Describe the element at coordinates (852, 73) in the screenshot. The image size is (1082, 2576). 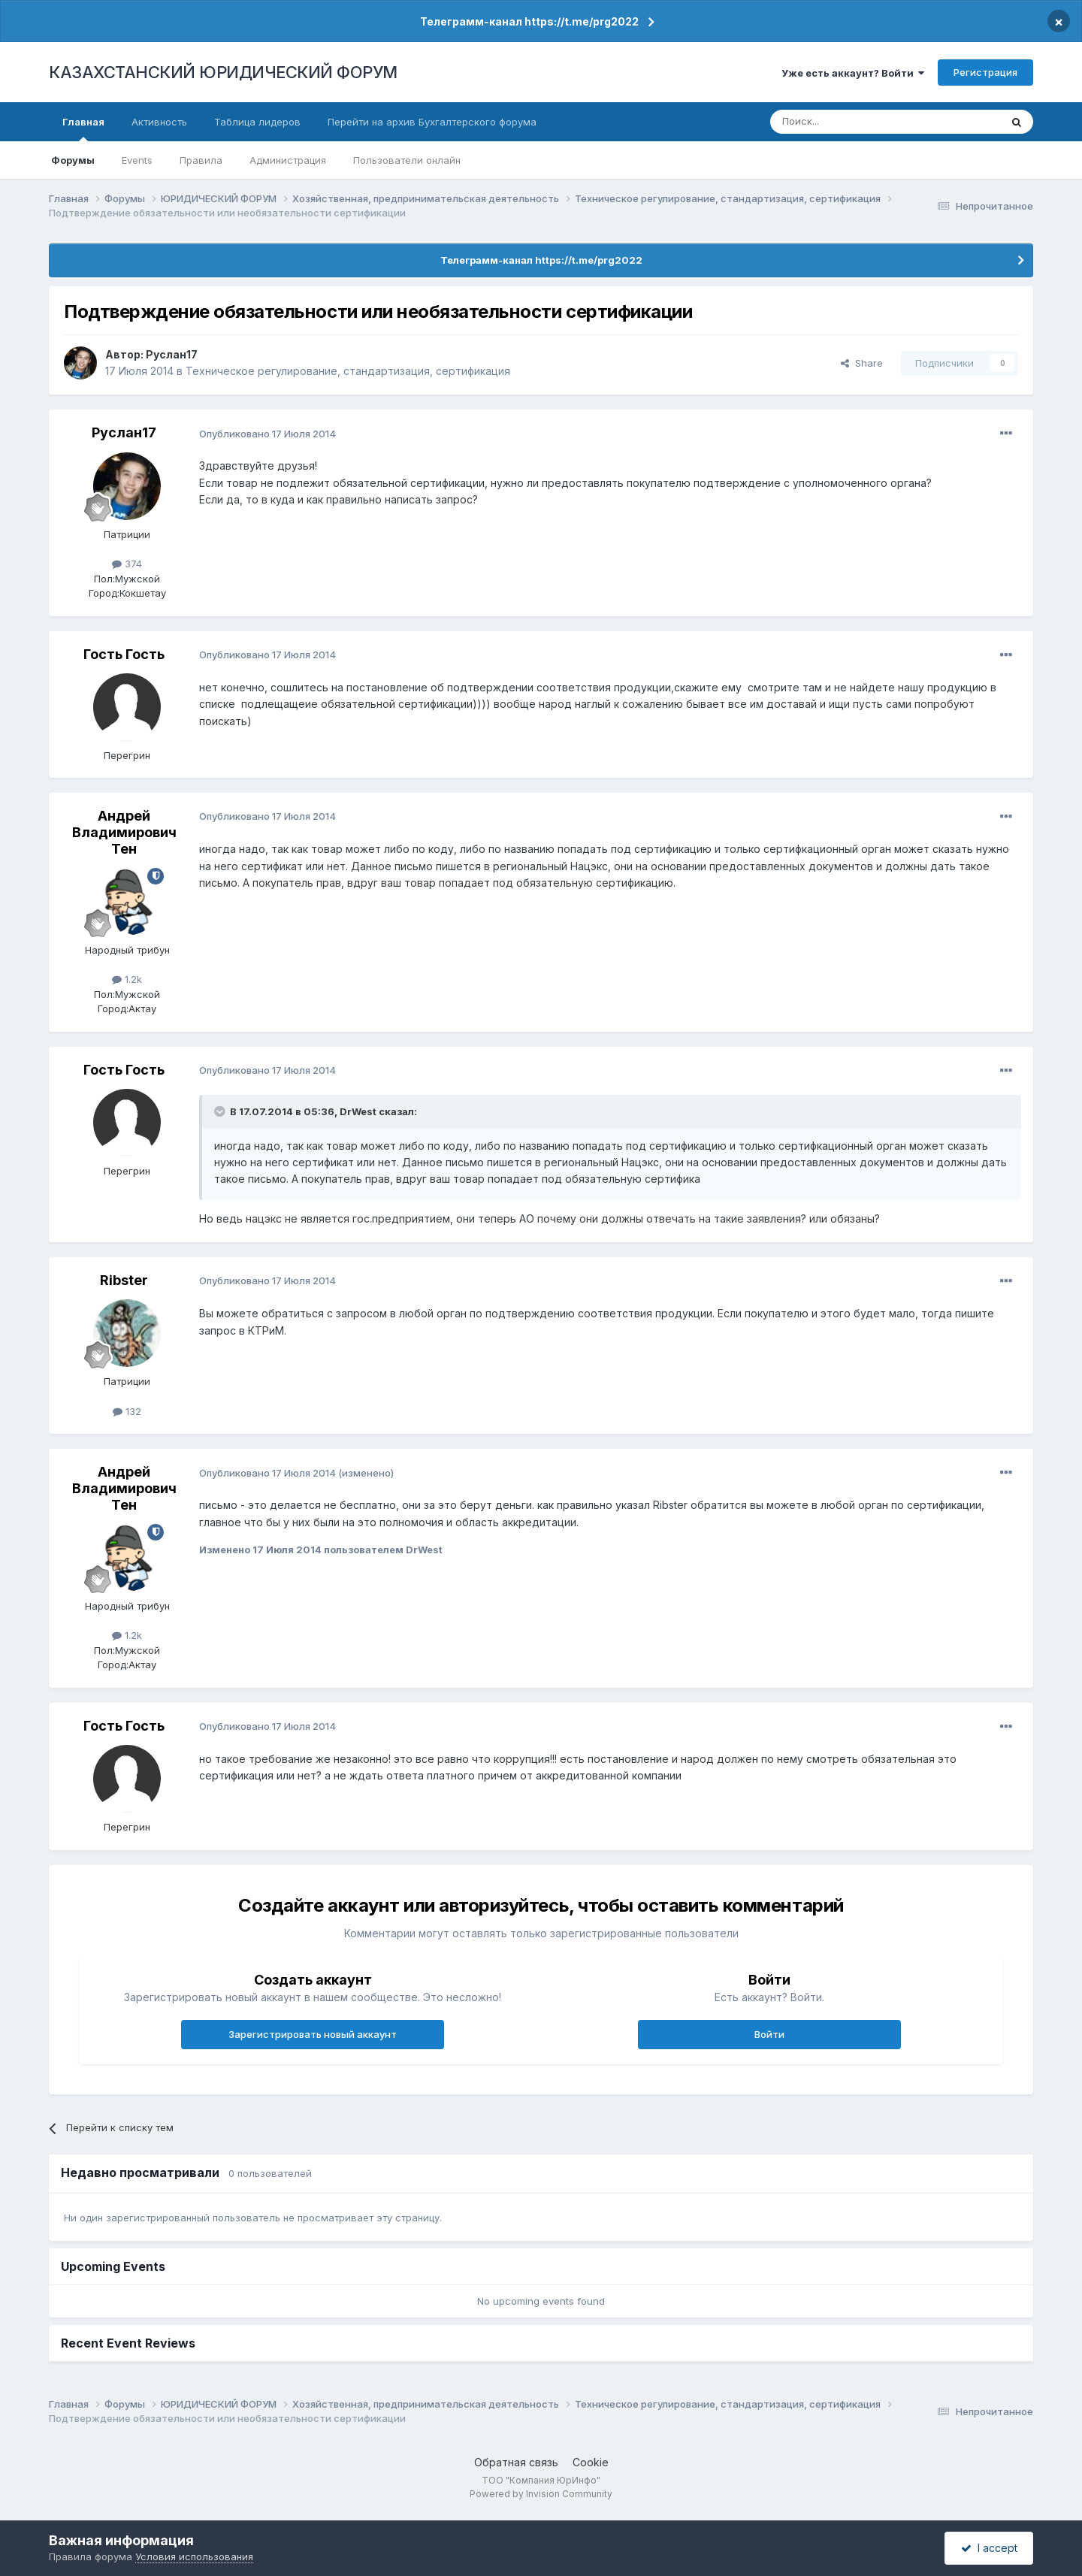
I see `Уже есть аккаунт? Войти` at that location.